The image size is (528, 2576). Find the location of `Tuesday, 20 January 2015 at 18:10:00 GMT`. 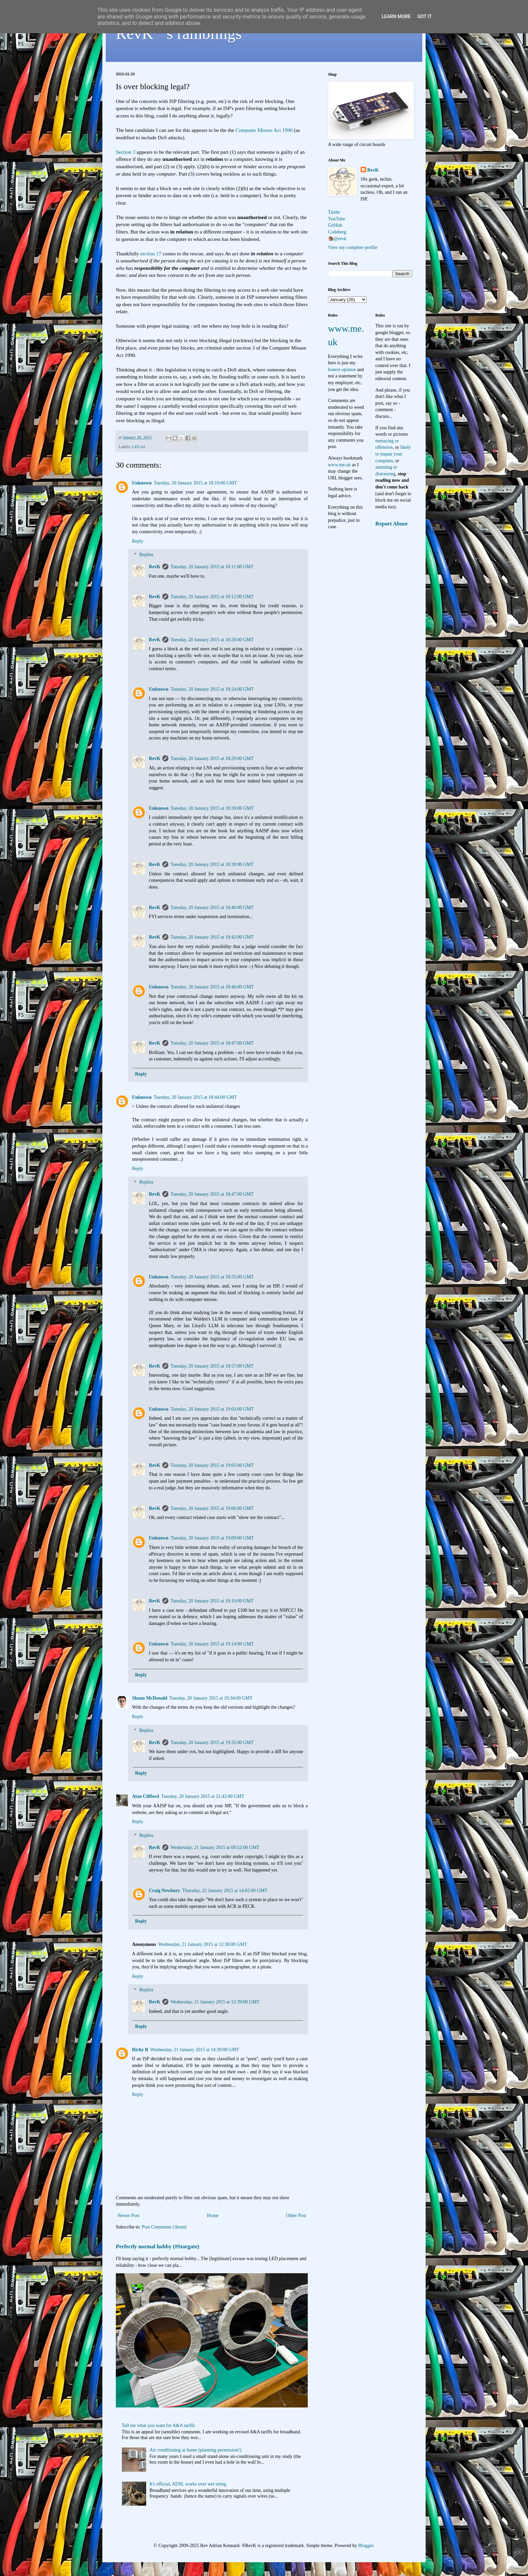

Tuesday, 20 January 2015 at 18:10:00 GMT is located at coordinates (195, 482).